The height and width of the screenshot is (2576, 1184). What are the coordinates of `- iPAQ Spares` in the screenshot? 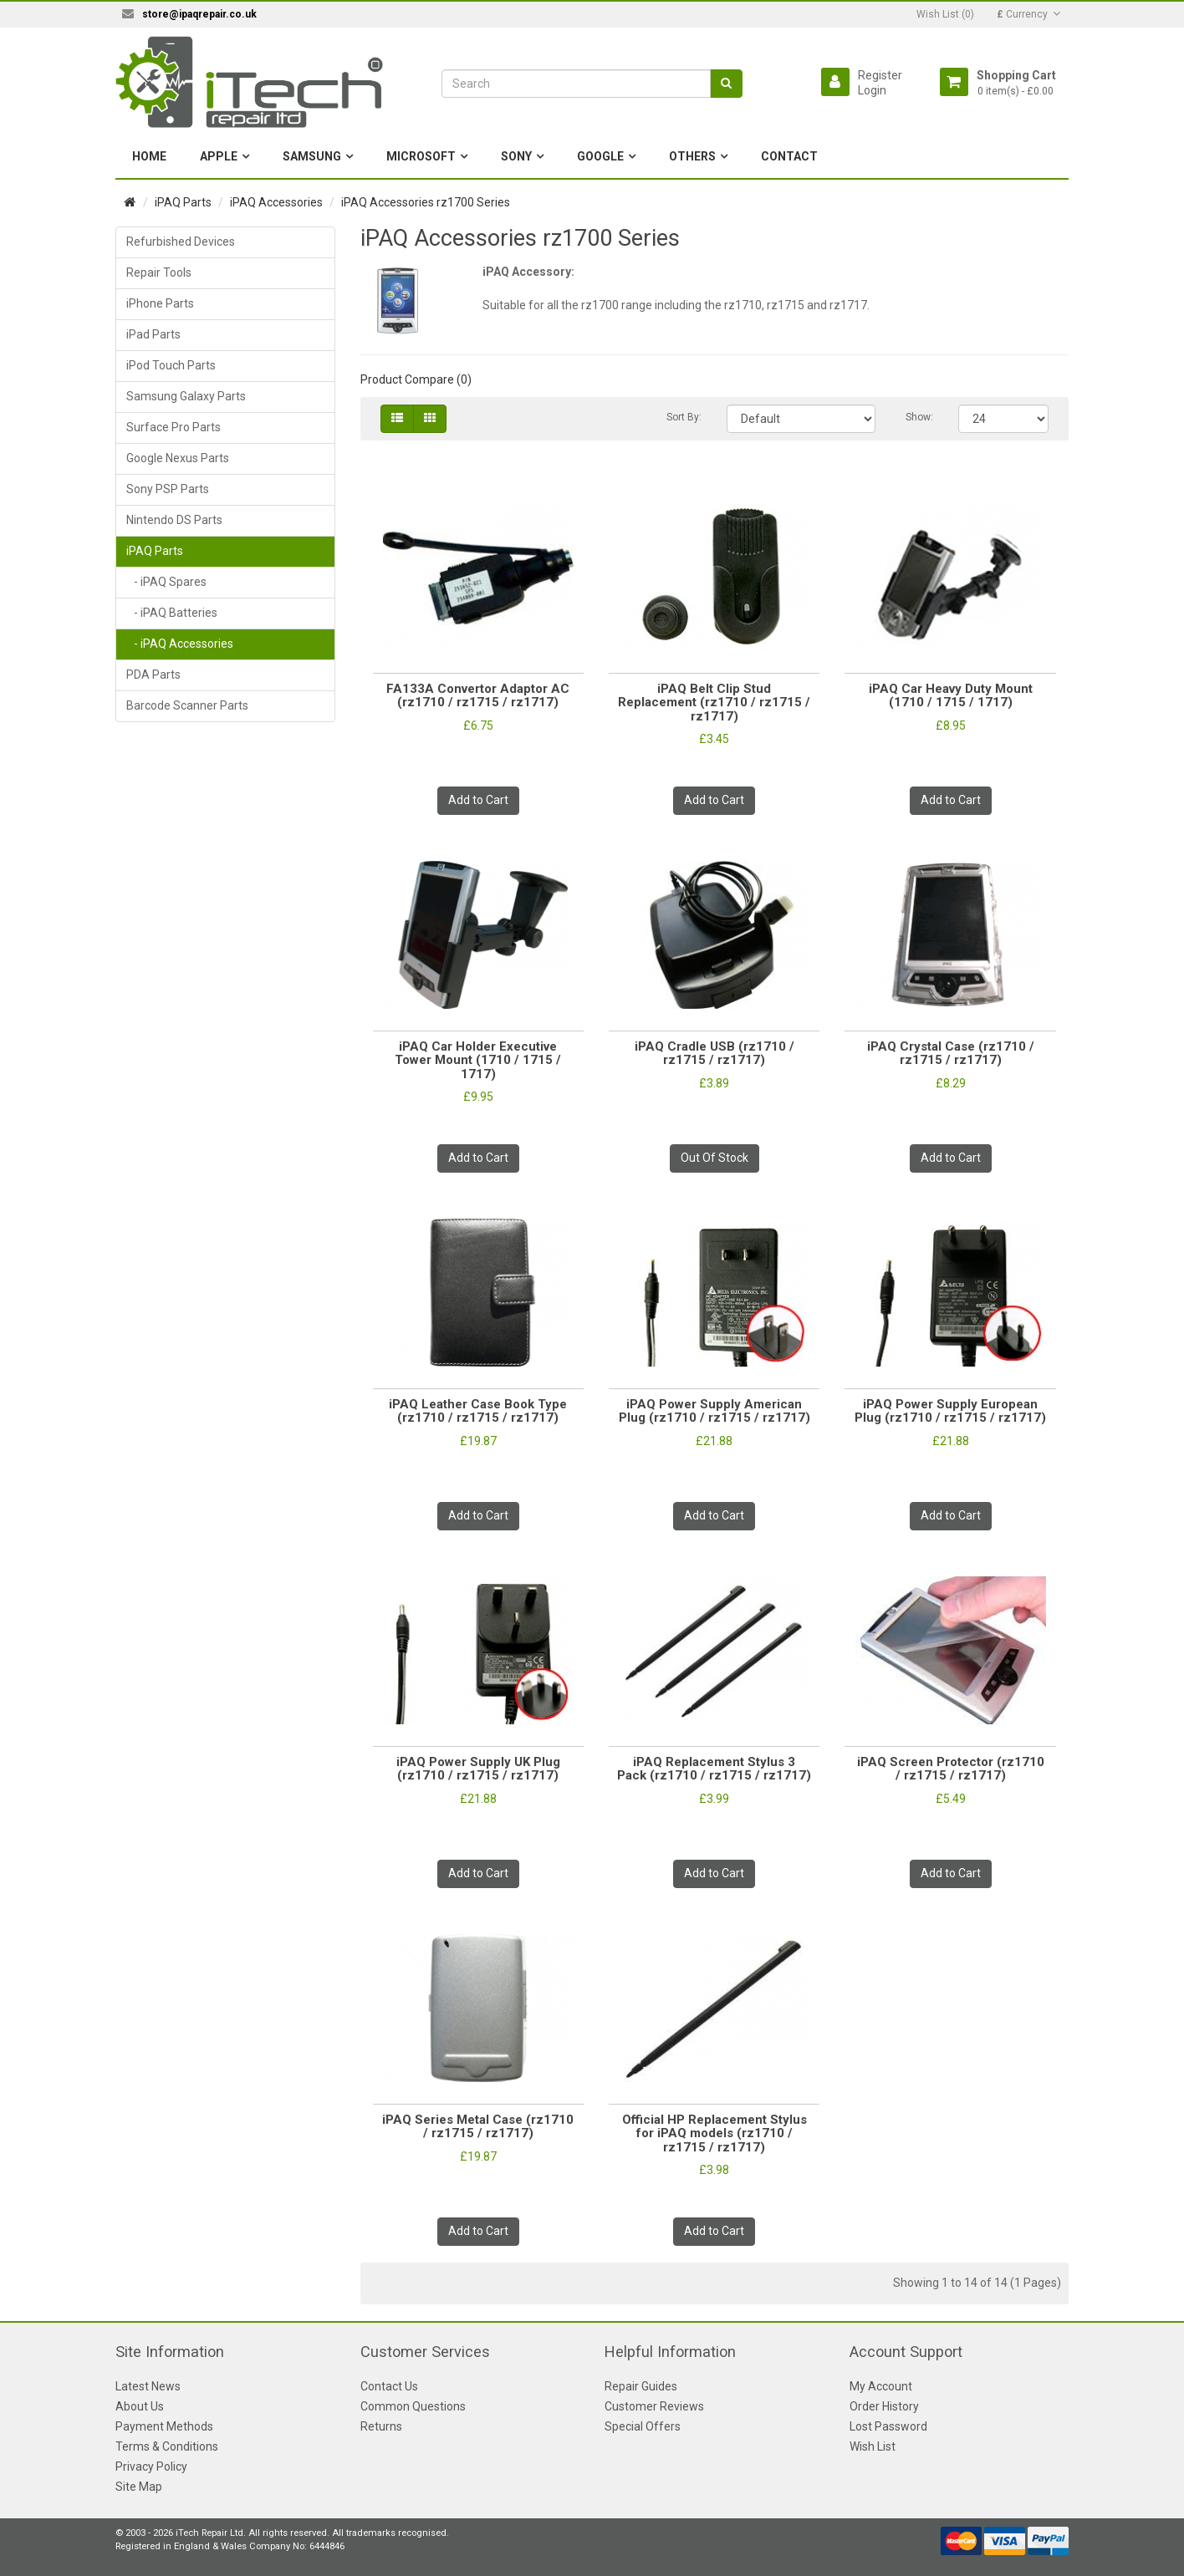 It's located at (166, 581).